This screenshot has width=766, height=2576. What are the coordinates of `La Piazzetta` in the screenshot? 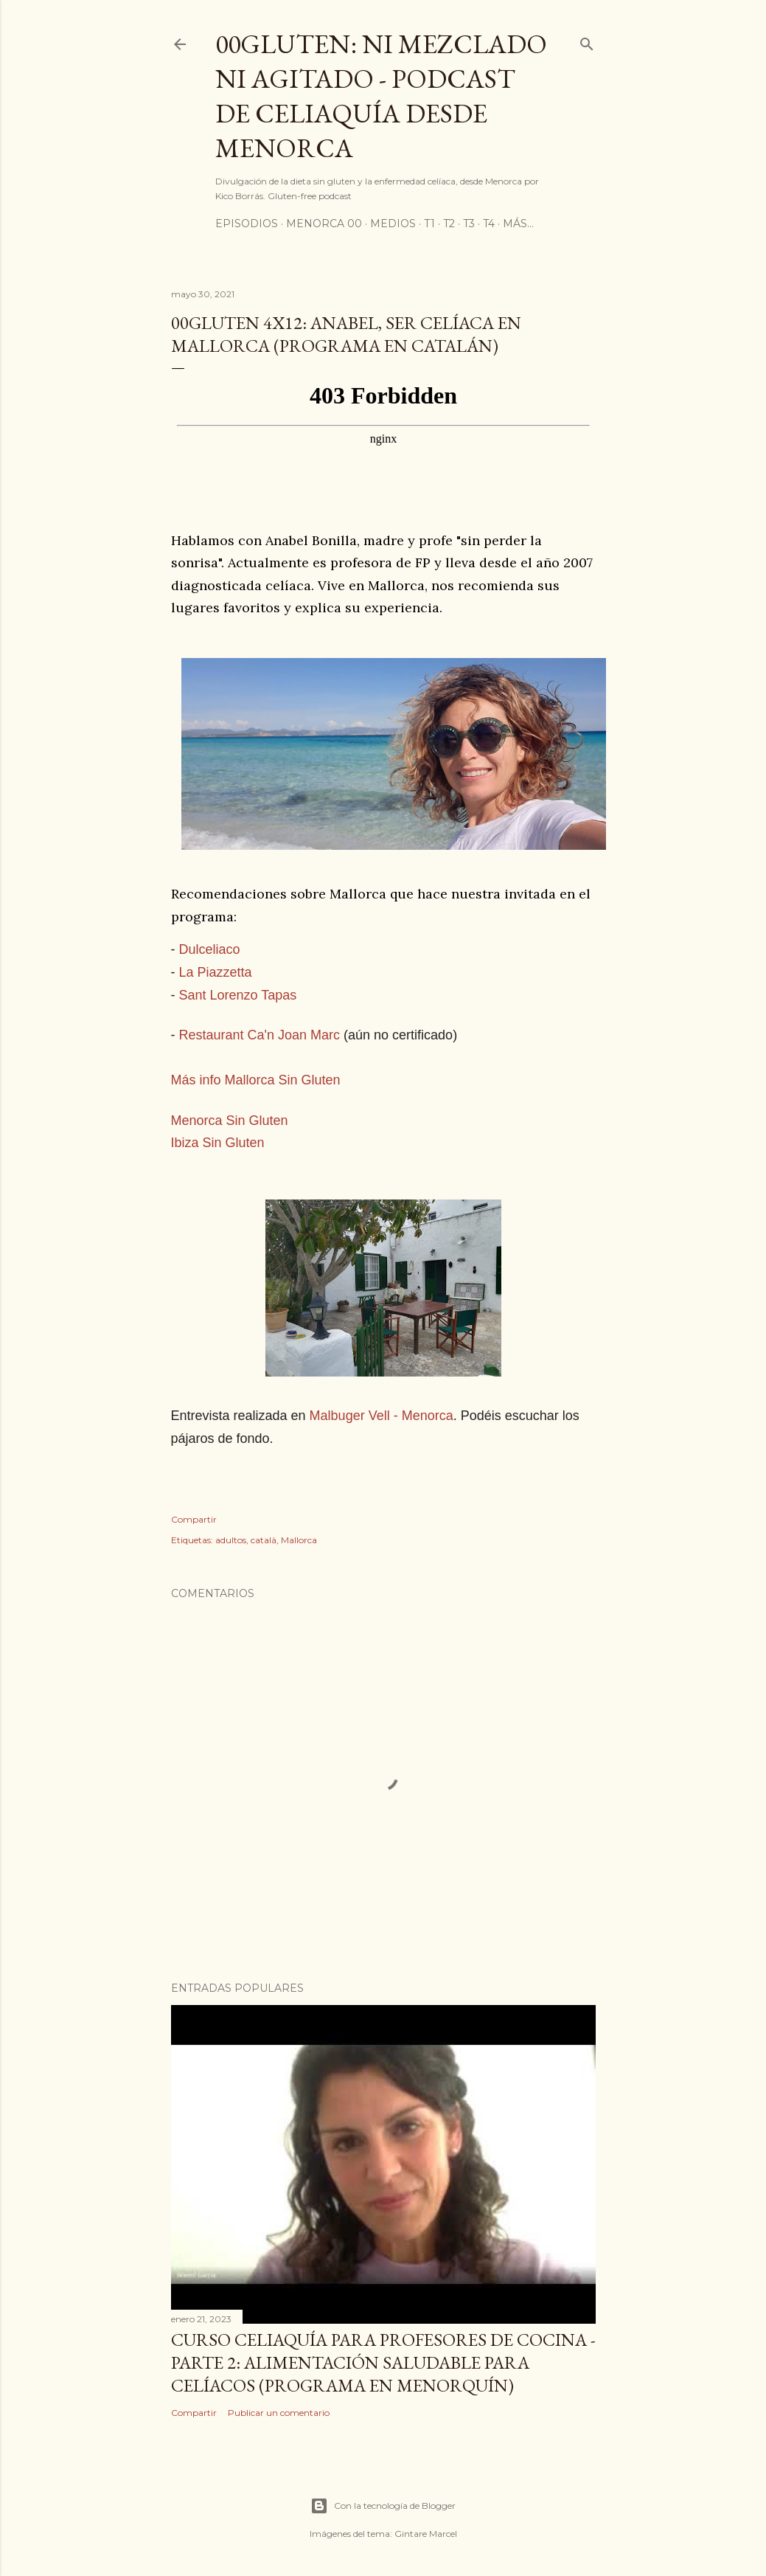 It's located at (215, 972).